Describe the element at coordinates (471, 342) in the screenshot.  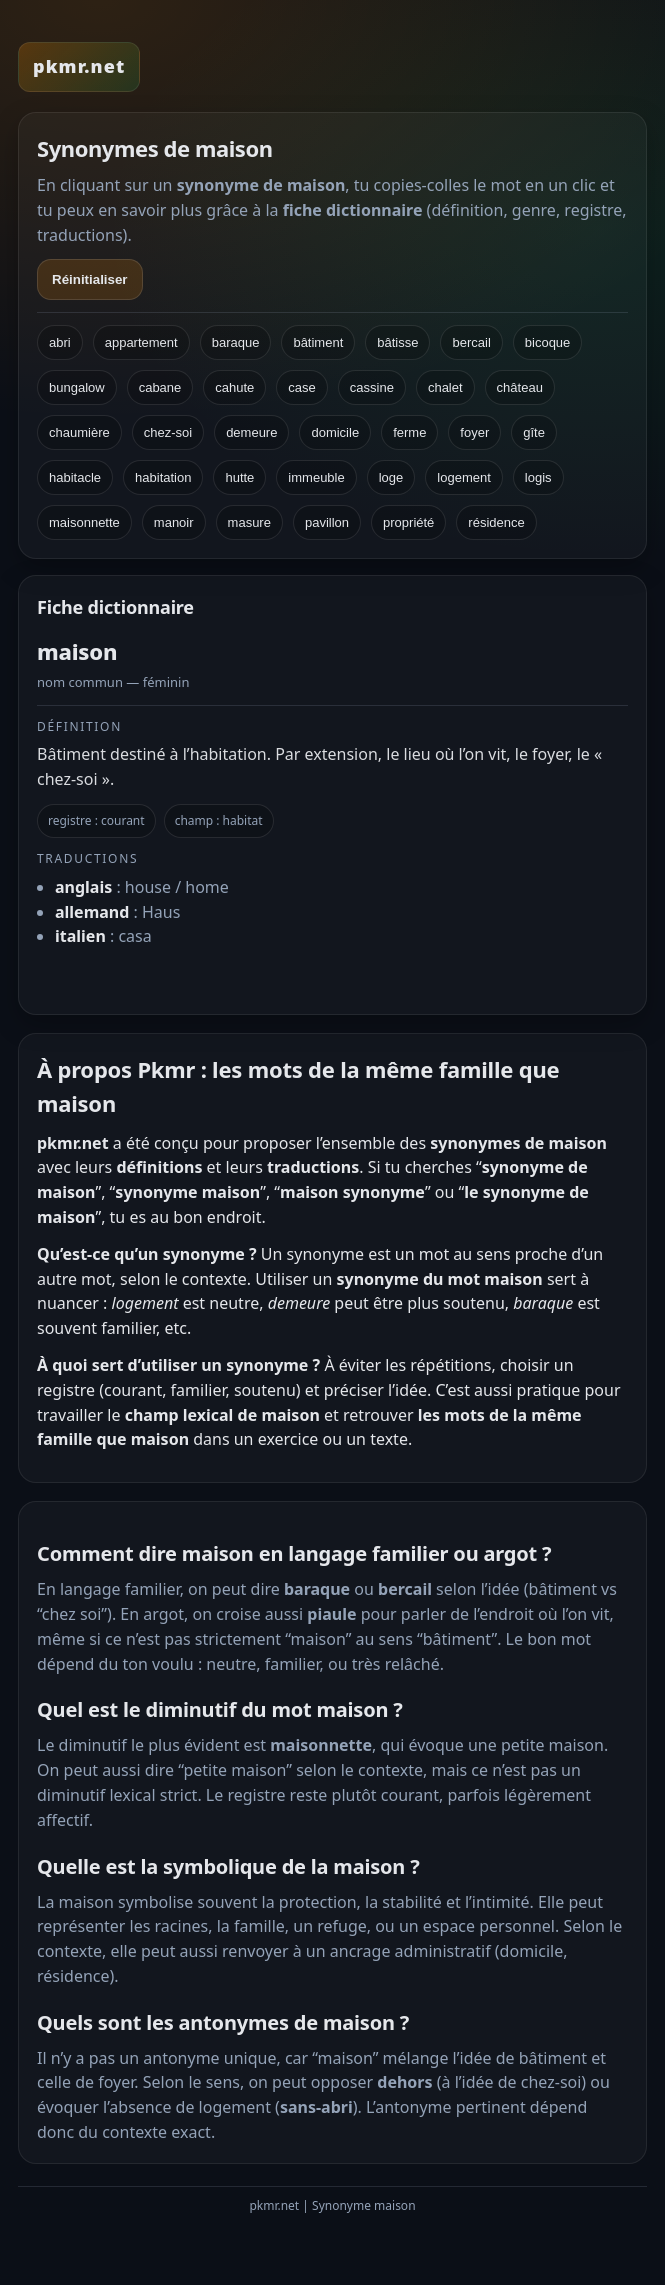
I see `bercail` at that location.